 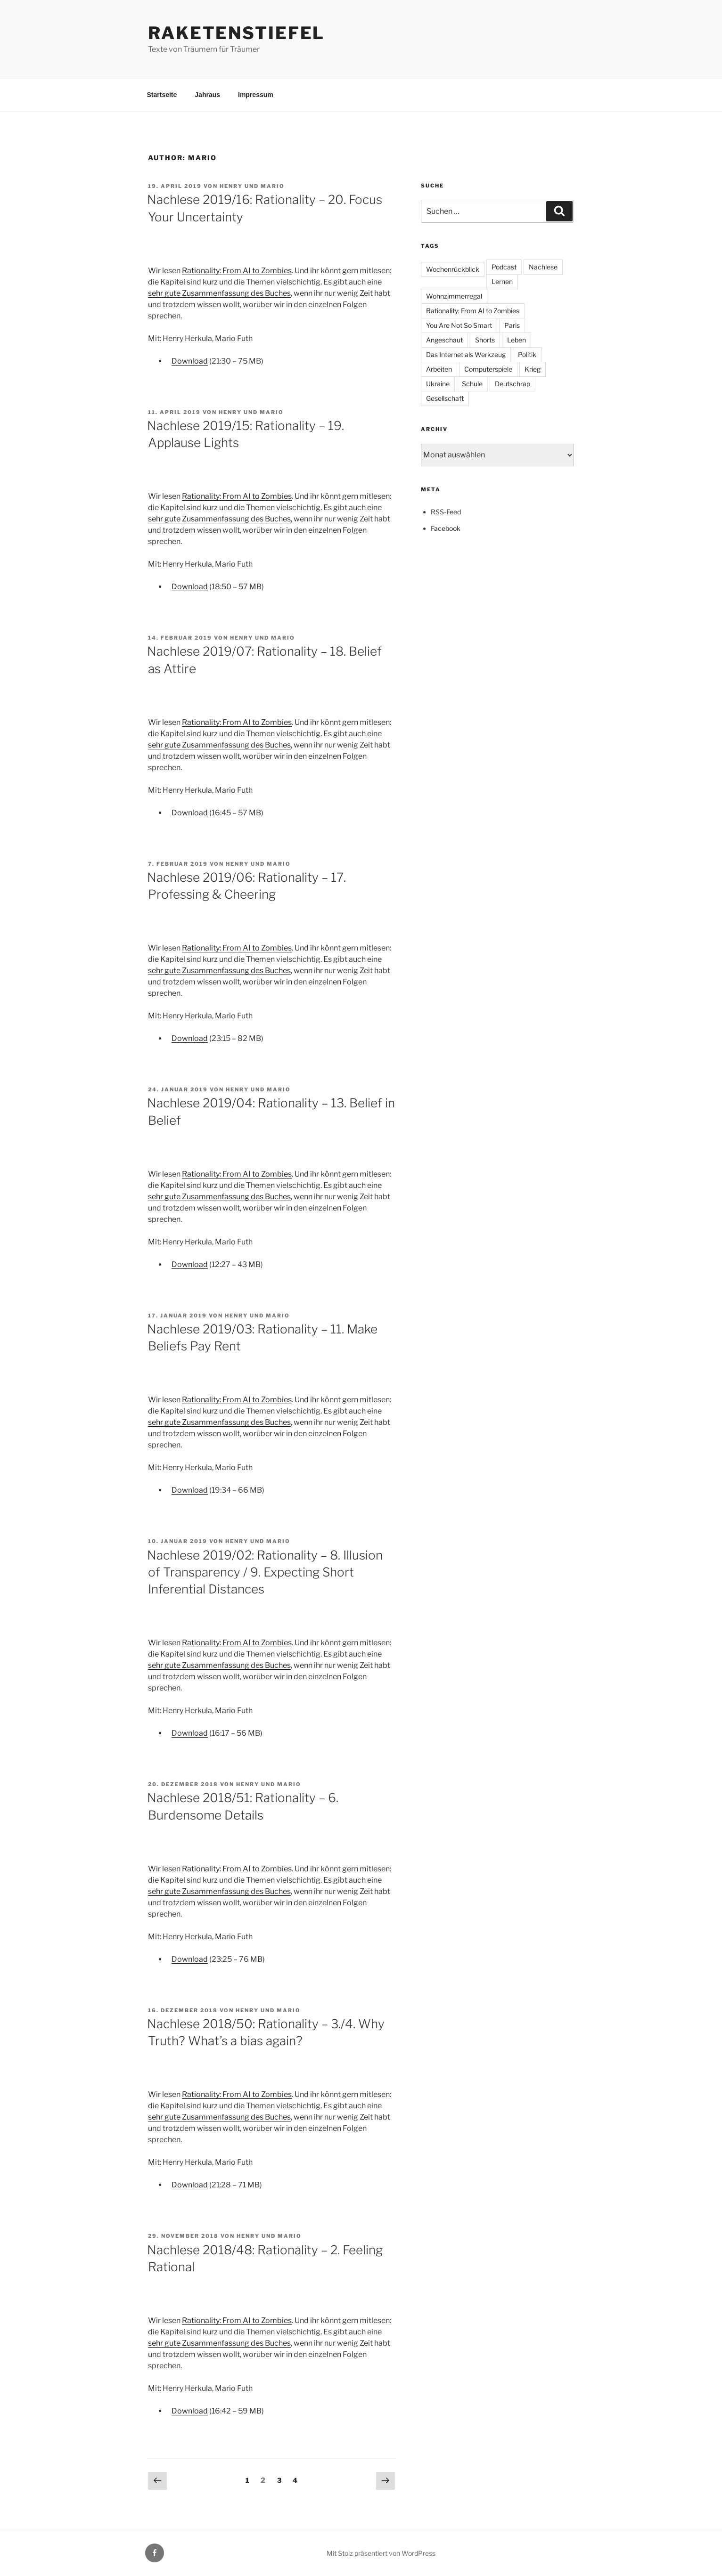 What do you see at coordinates (512, 325) in the screenshot?
I see `Paris` at bounding box center [512, 325].